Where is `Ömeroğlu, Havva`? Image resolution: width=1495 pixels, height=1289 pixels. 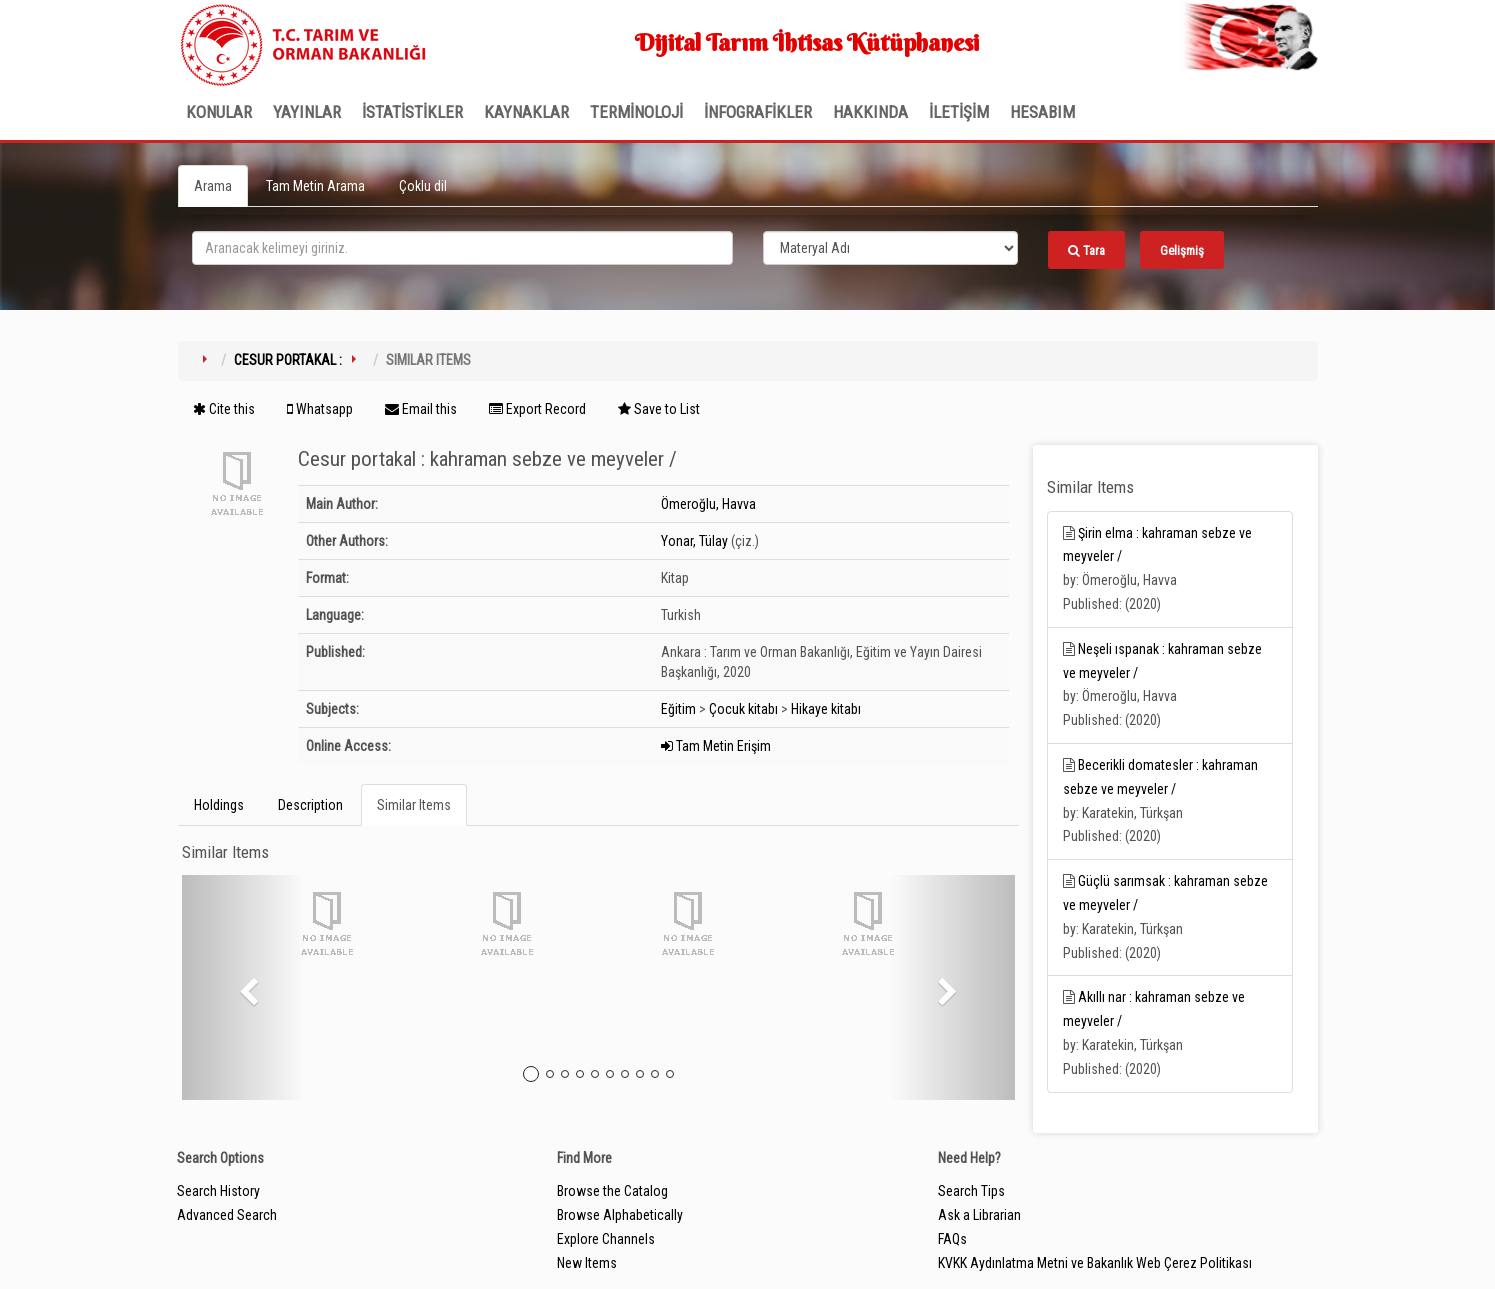
Ömeroğlu, Havva is located at coordinates (708, 504).